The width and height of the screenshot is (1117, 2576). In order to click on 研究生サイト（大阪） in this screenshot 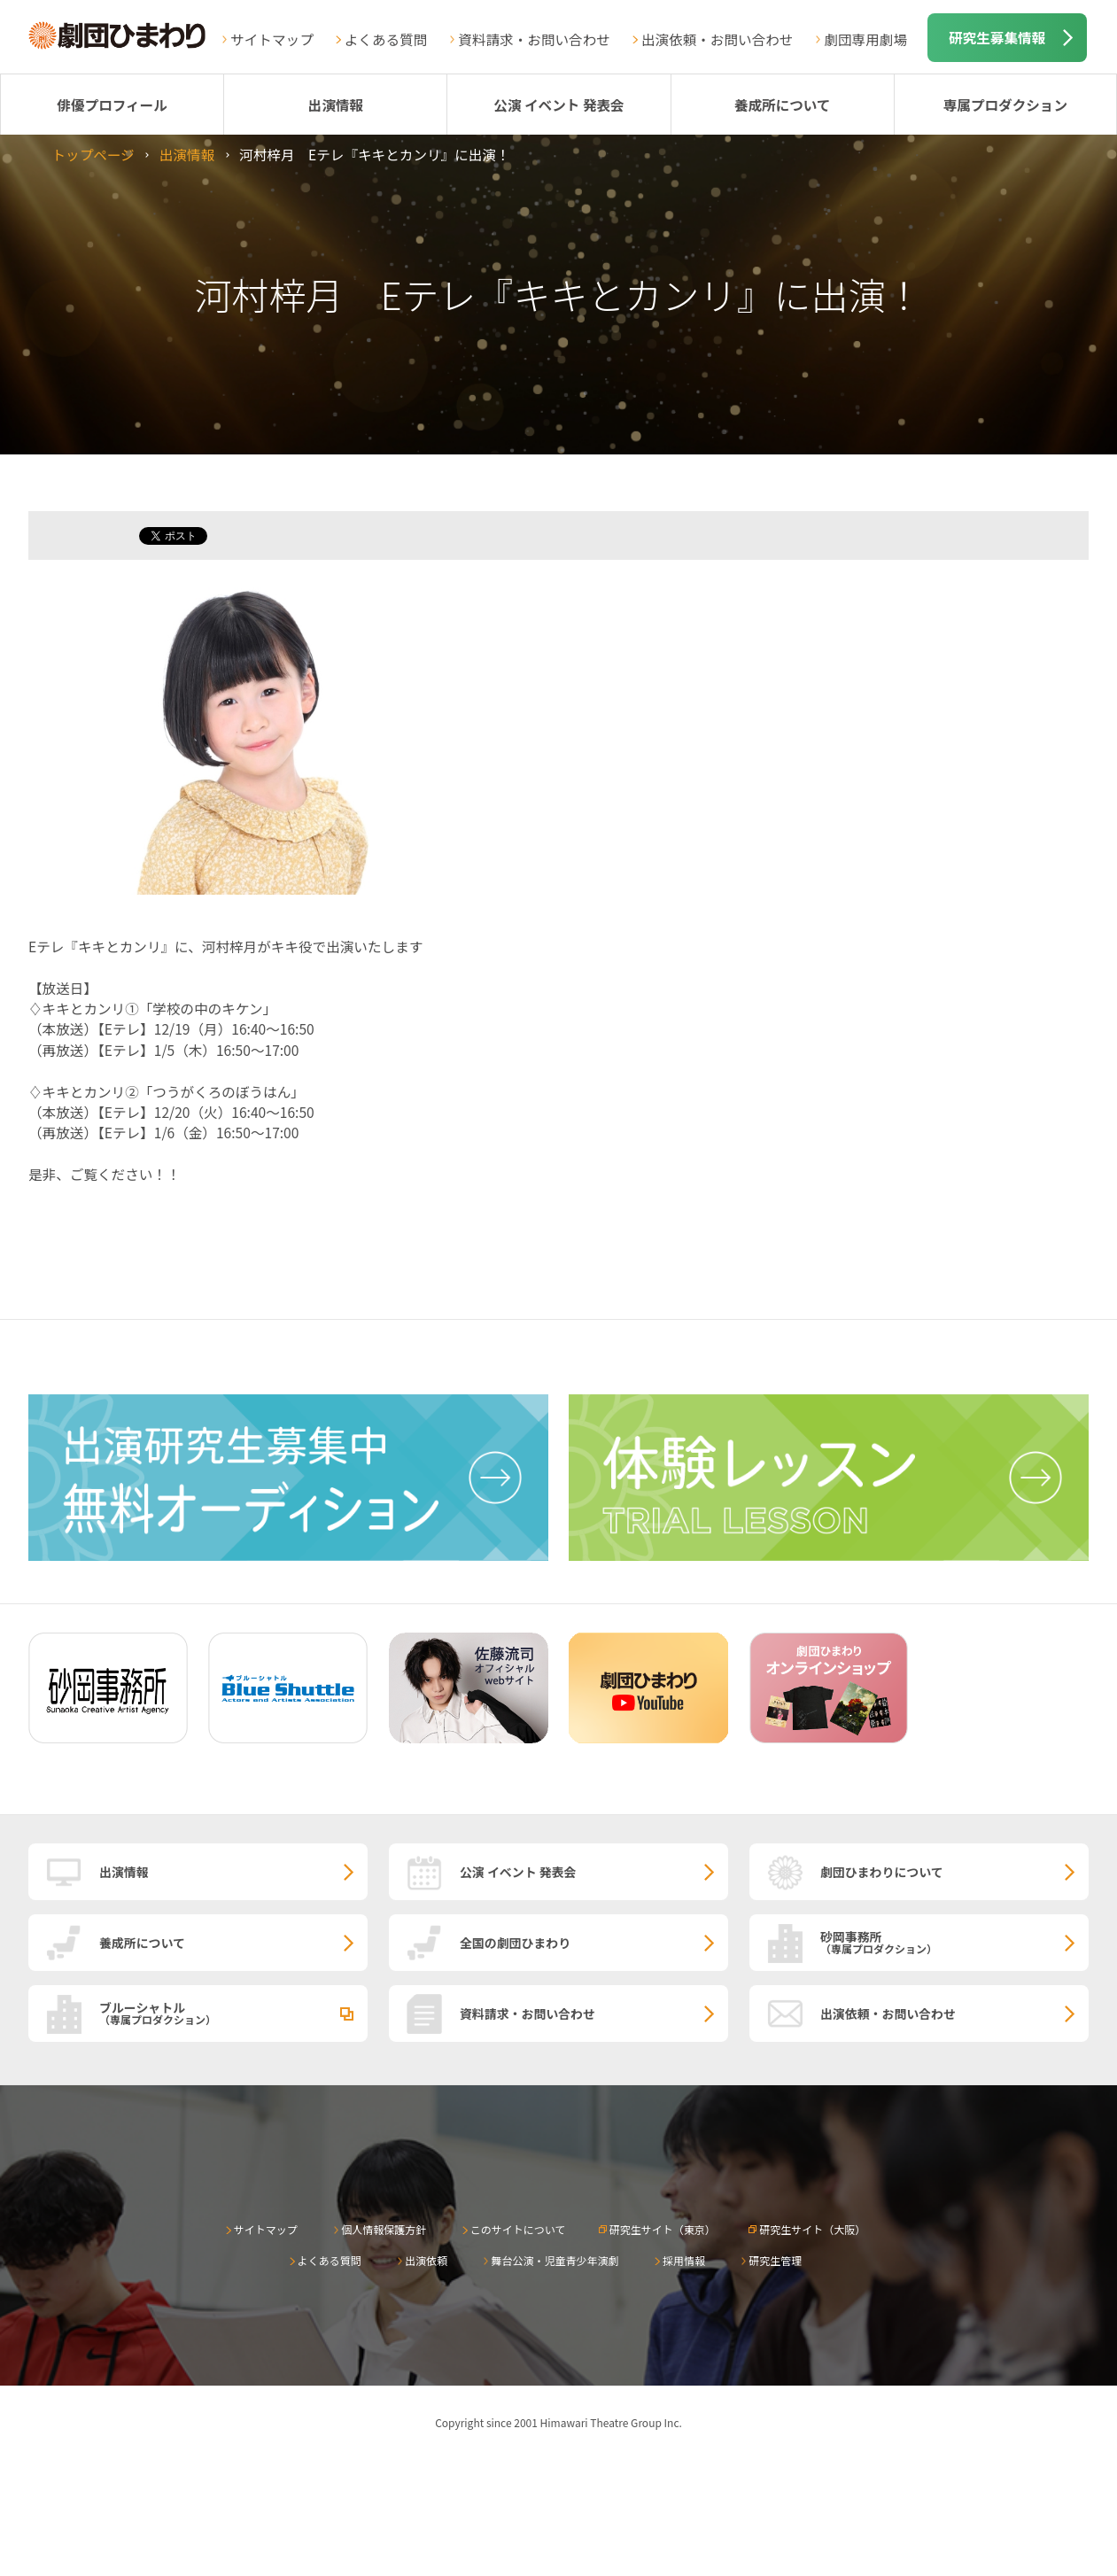, I will do `click(812, 2229)`.